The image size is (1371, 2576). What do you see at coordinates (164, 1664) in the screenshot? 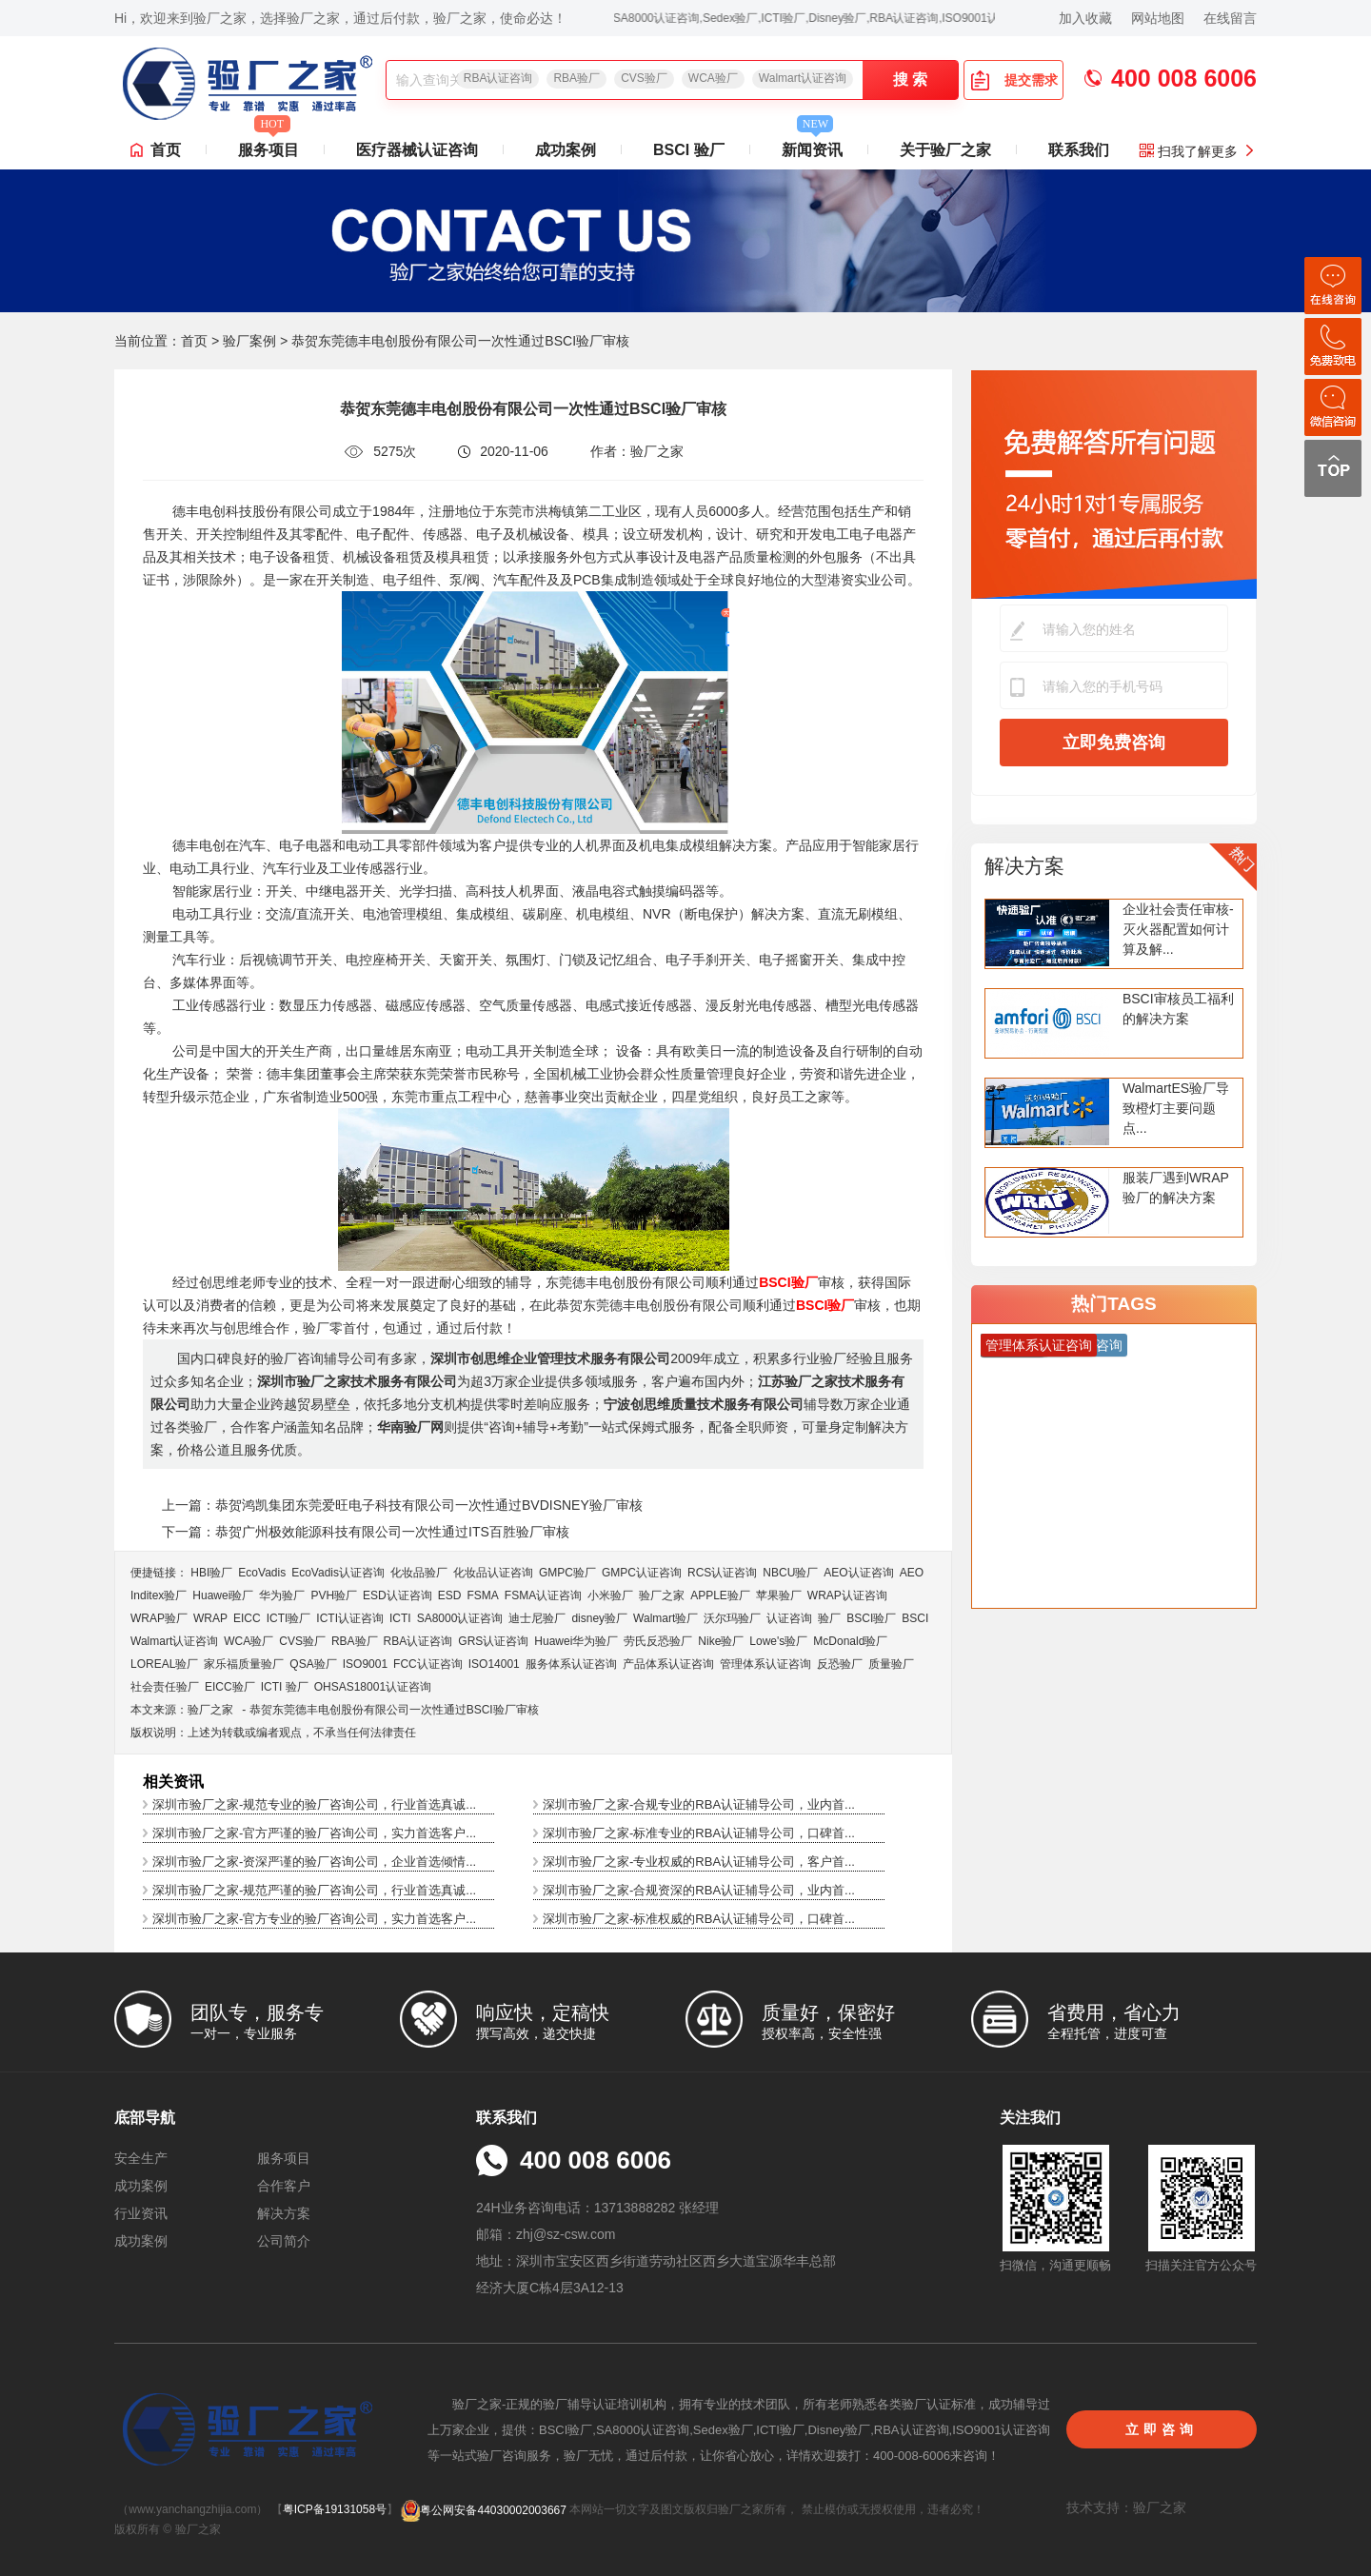
I see `LOREAL验厂` at bounding box center [164, 1664].